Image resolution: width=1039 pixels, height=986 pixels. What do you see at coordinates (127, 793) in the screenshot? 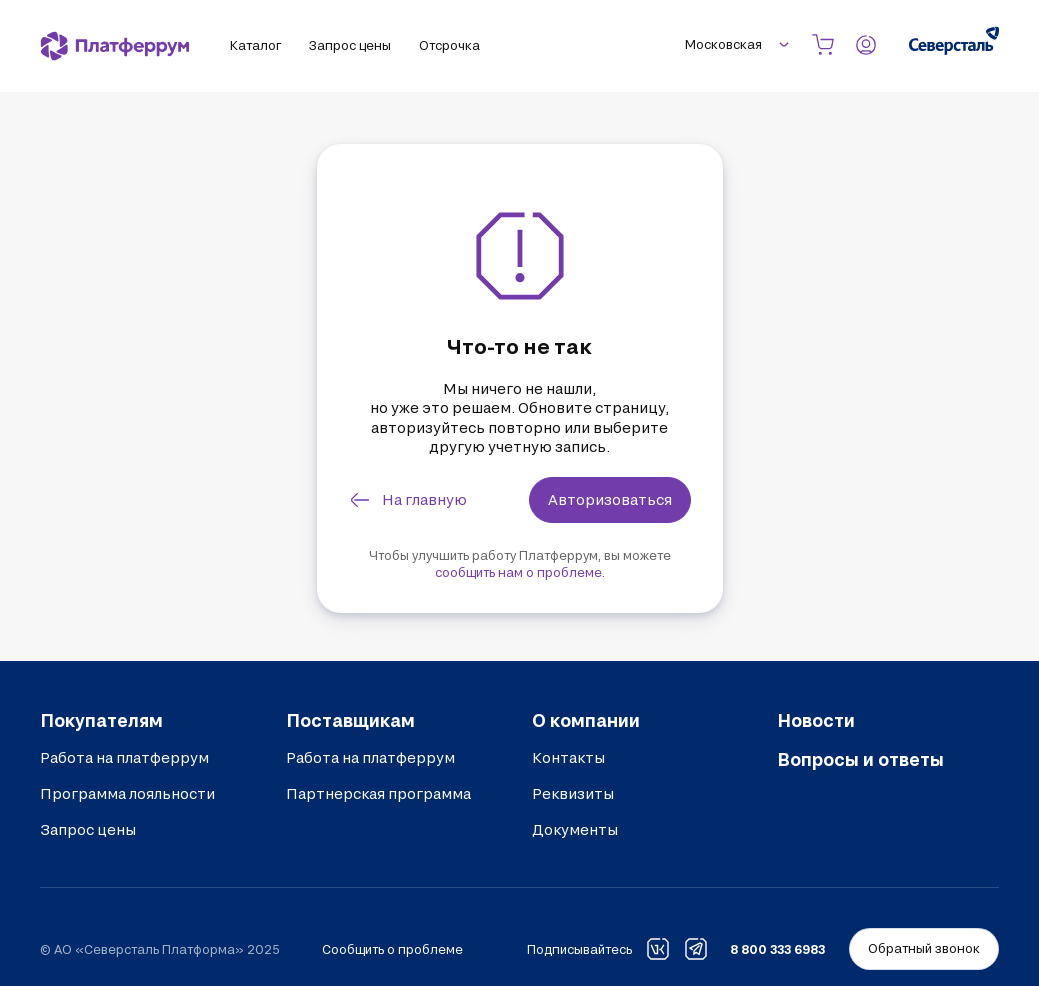
I see `Программа лояльности` at bounding box center [127, 793].